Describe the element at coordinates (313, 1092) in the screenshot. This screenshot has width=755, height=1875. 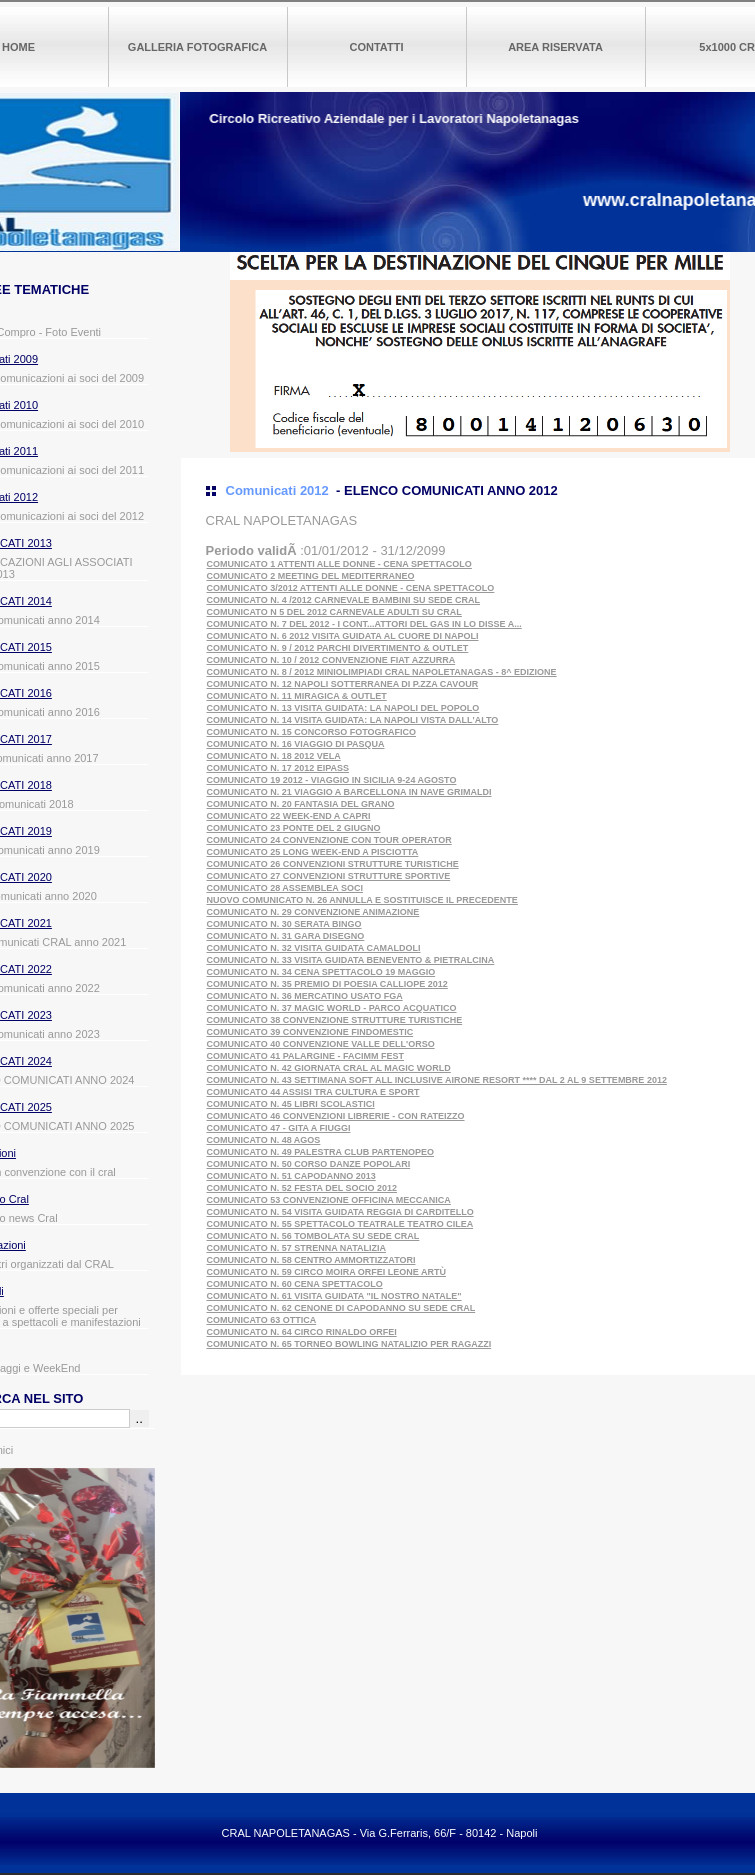
I see `COMUNICATO 44 ASSISI TRA CULTURA E SPORT` at that location.